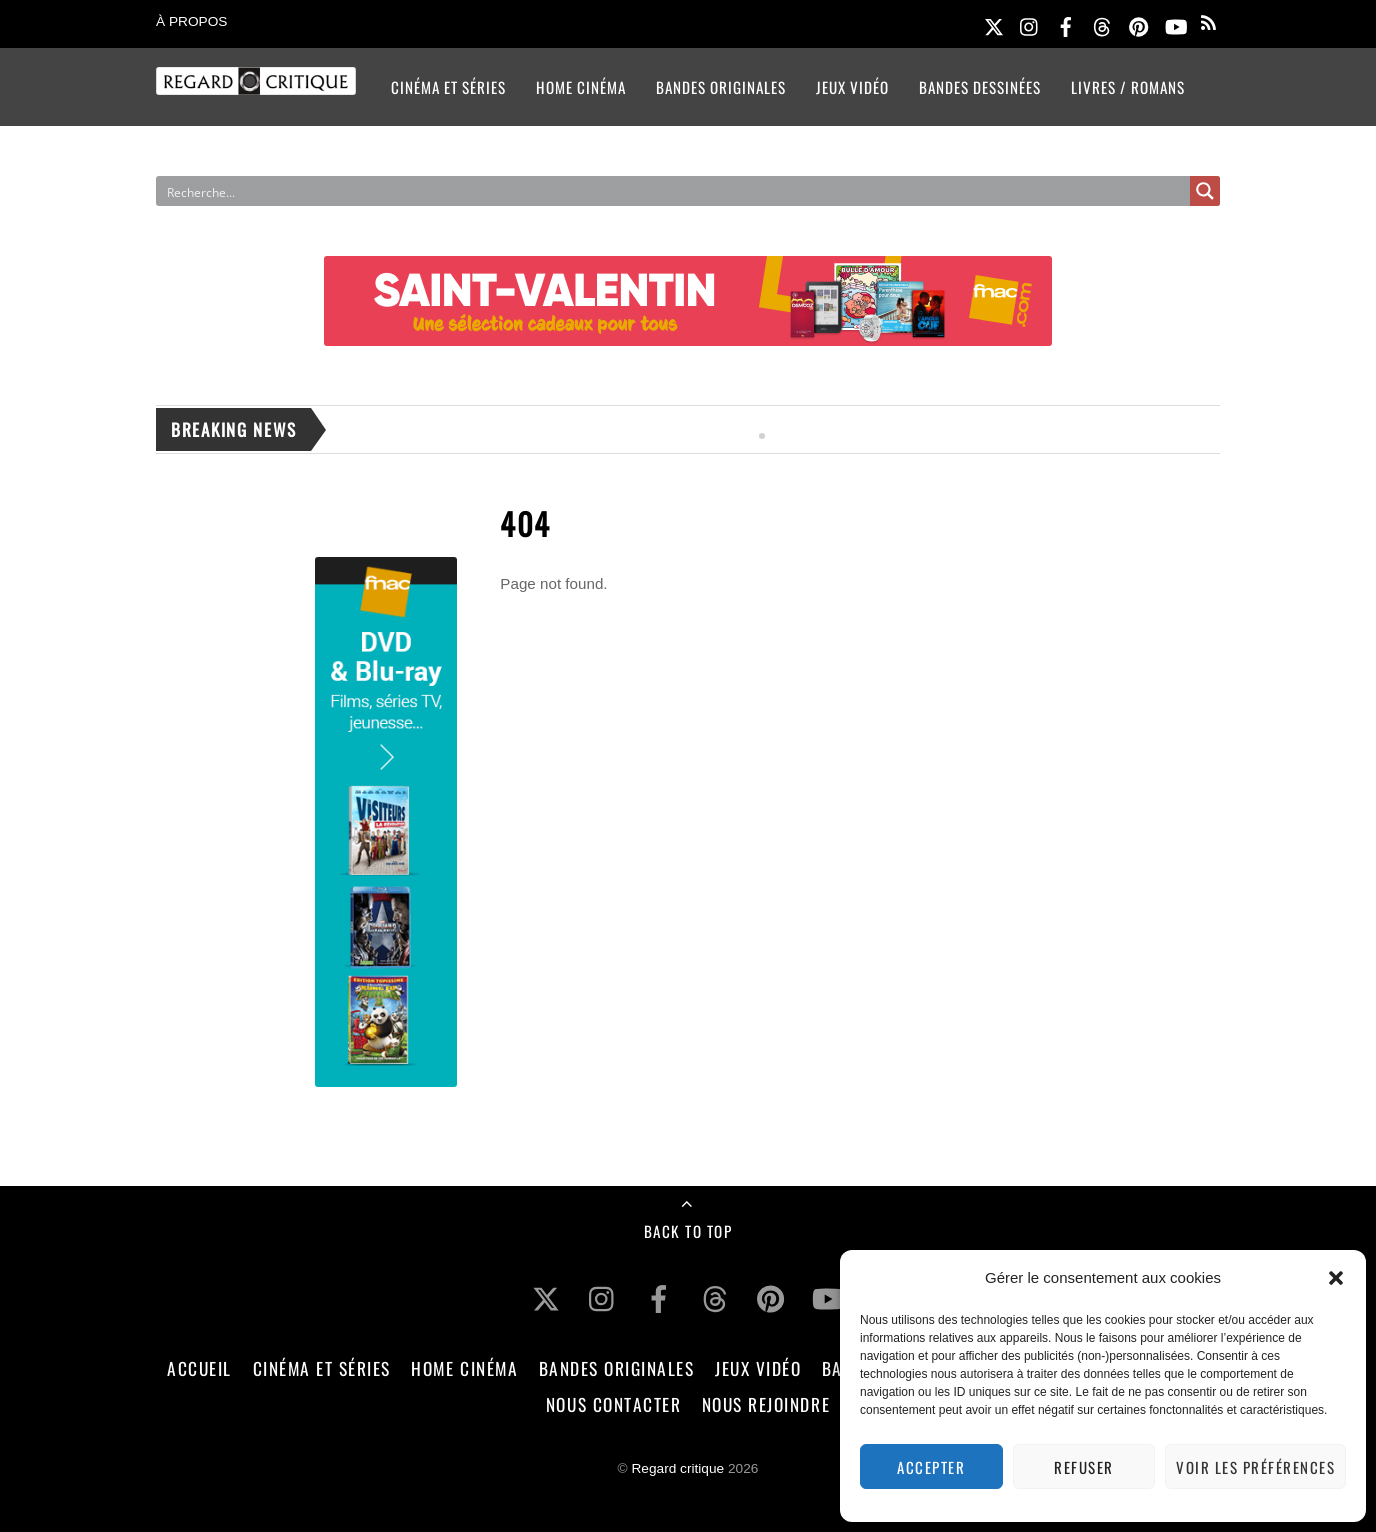 The height and width of the screenshot is (1532, 1376). Describe the element at coordinates (677, 1468) in the screenshot. I see `Regard critique` at that location.